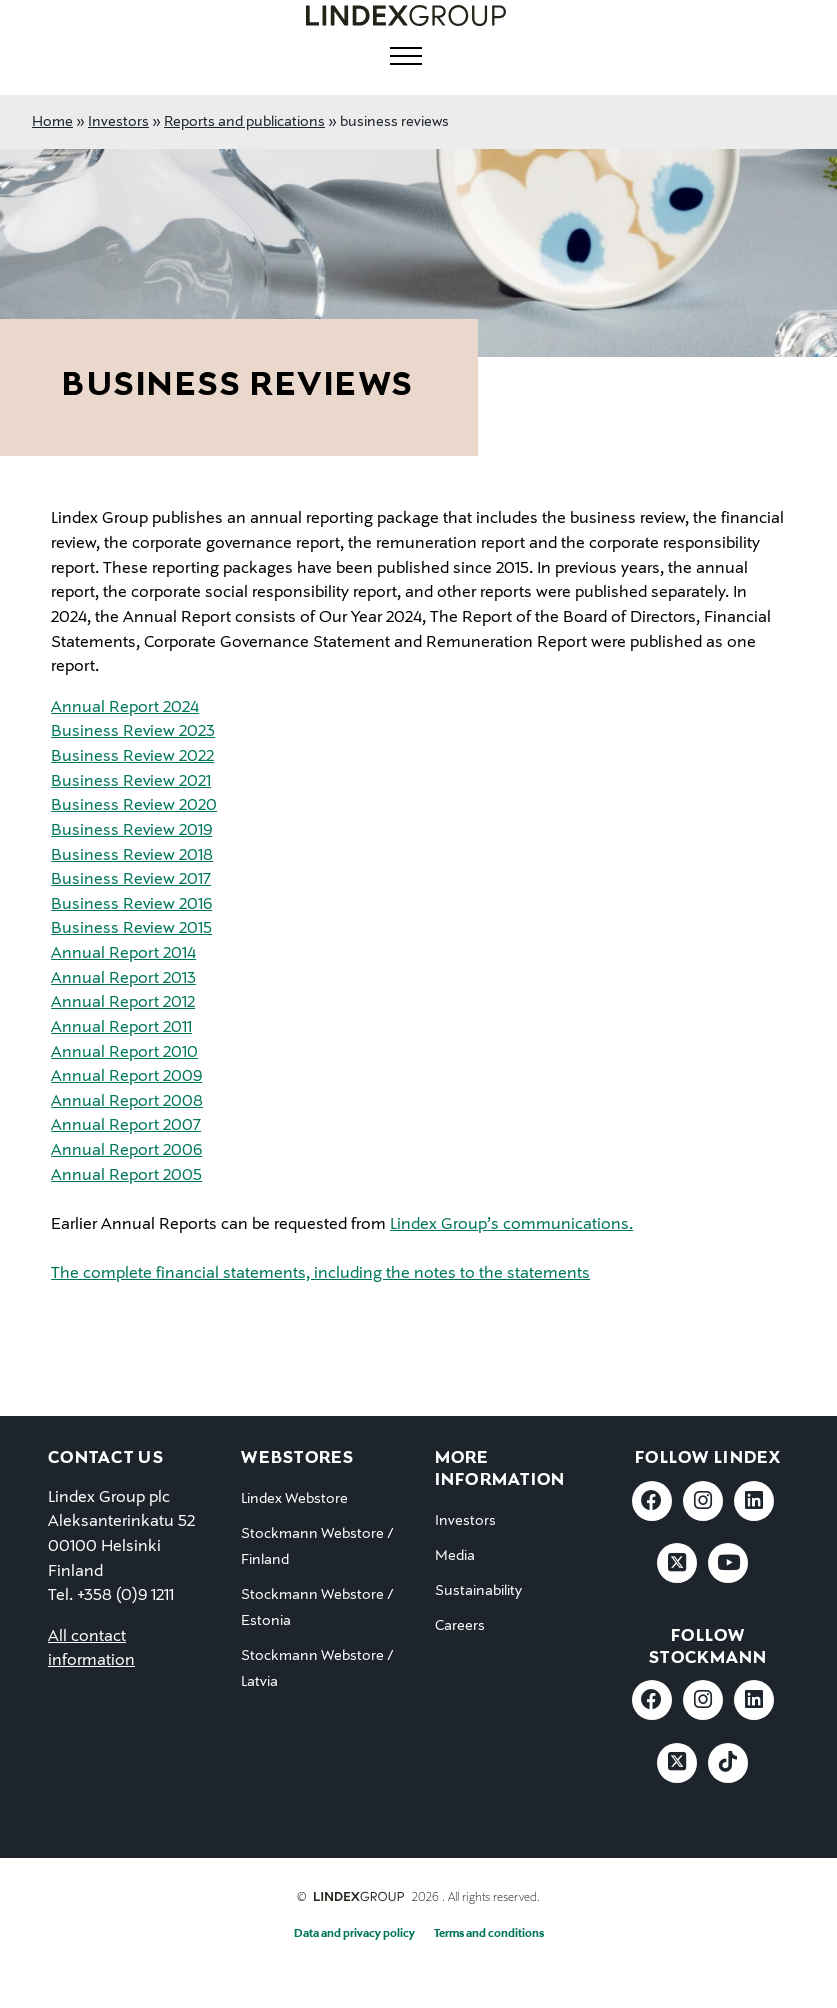  I want to click on Home, so click(52, 122).